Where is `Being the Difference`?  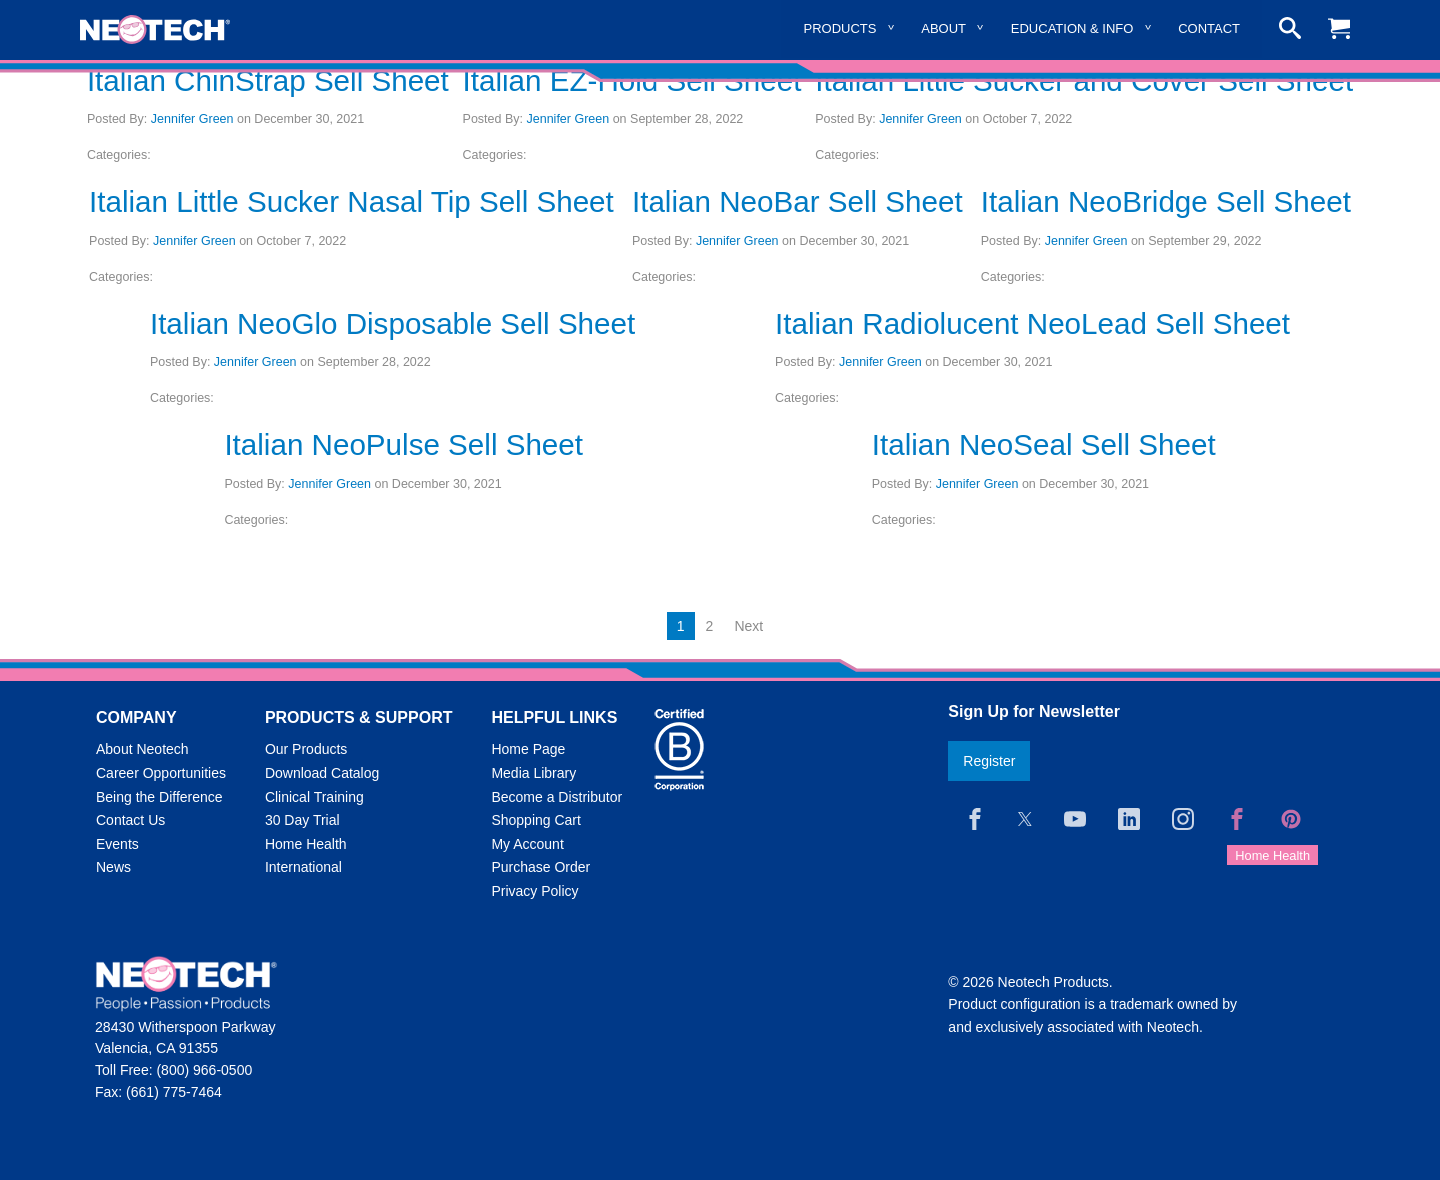
Being the Difference is located at coordinates (159, 797).